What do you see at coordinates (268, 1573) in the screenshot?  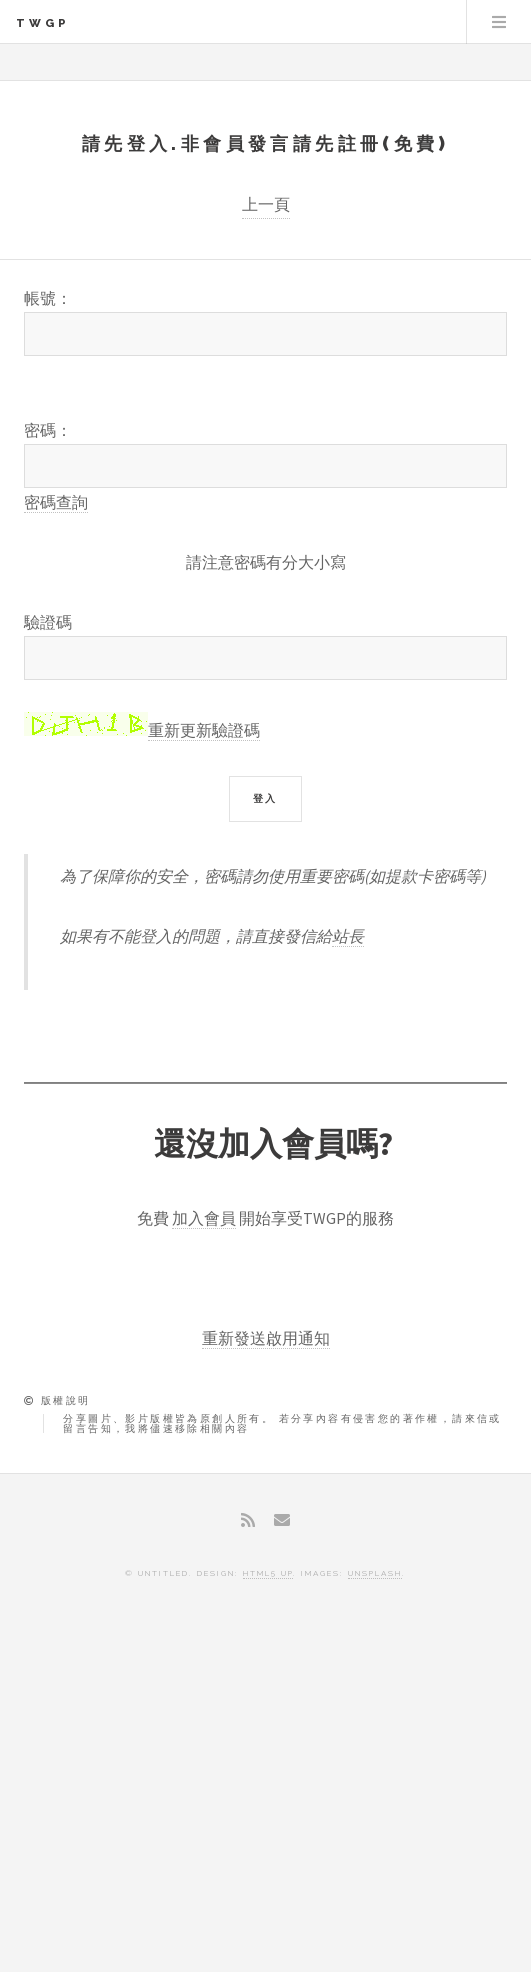 I see `HTML5 UP` at bounding box center [268, 1573].